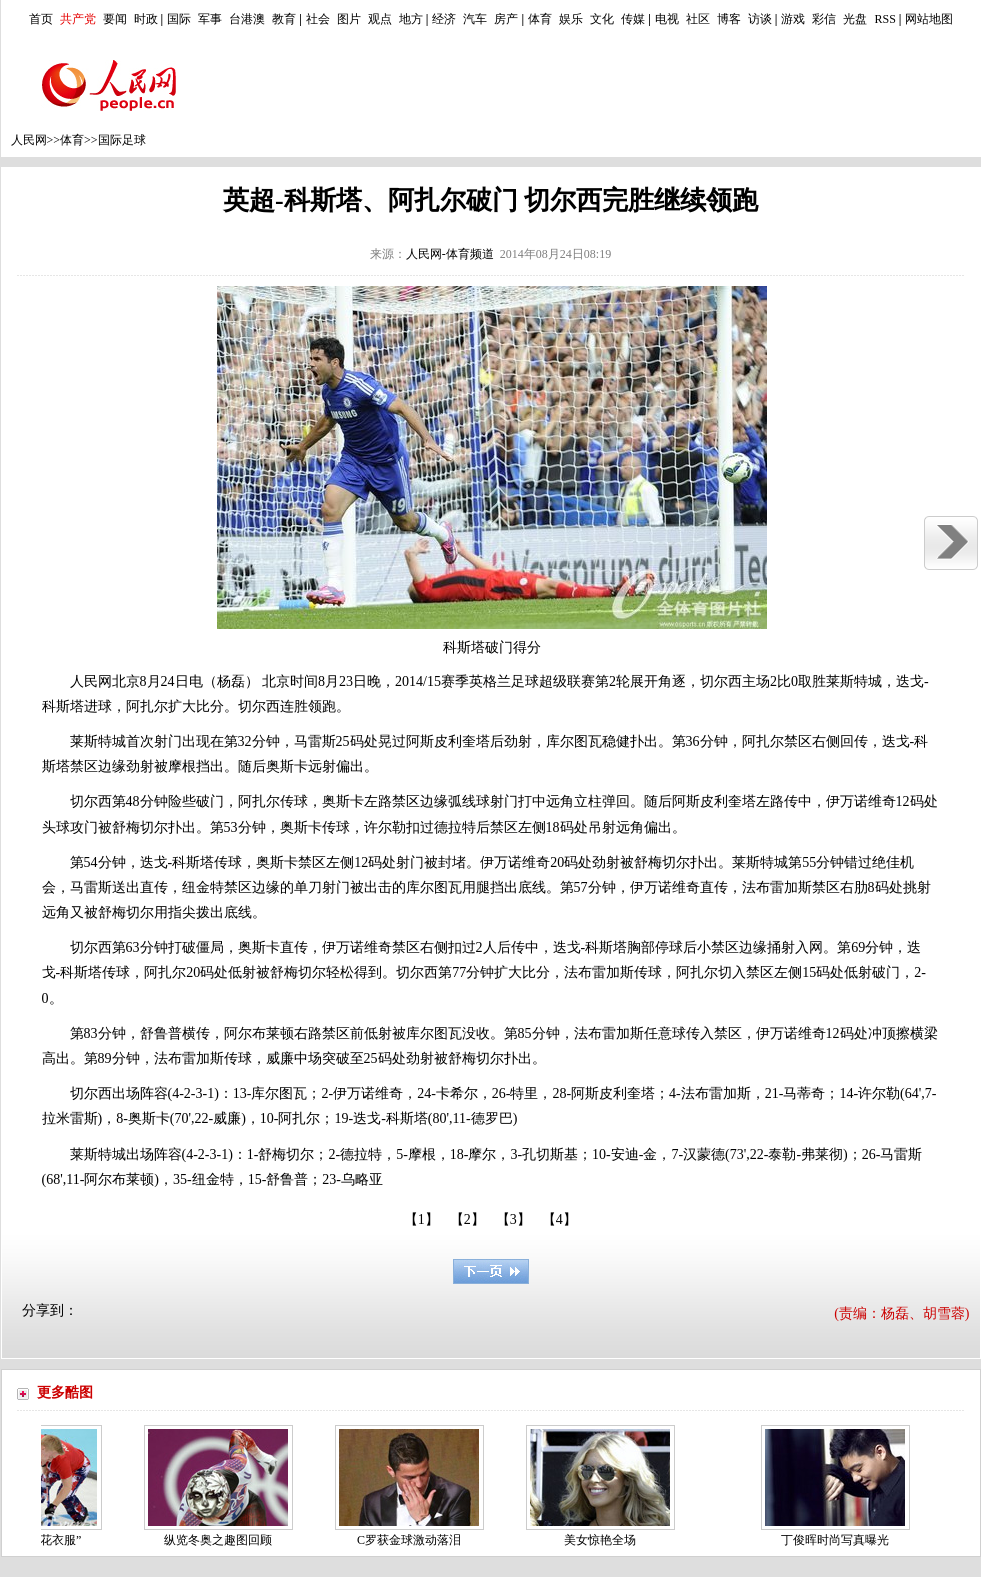  I want to click on 社会, so click(318, 19).